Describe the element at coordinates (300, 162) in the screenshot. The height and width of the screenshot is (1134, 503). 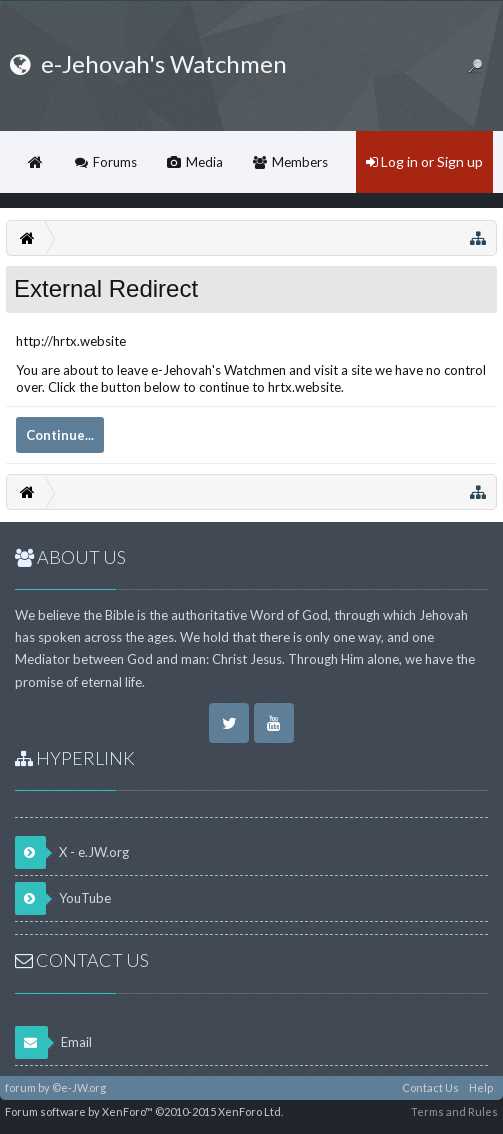
I see `Members` at that location.